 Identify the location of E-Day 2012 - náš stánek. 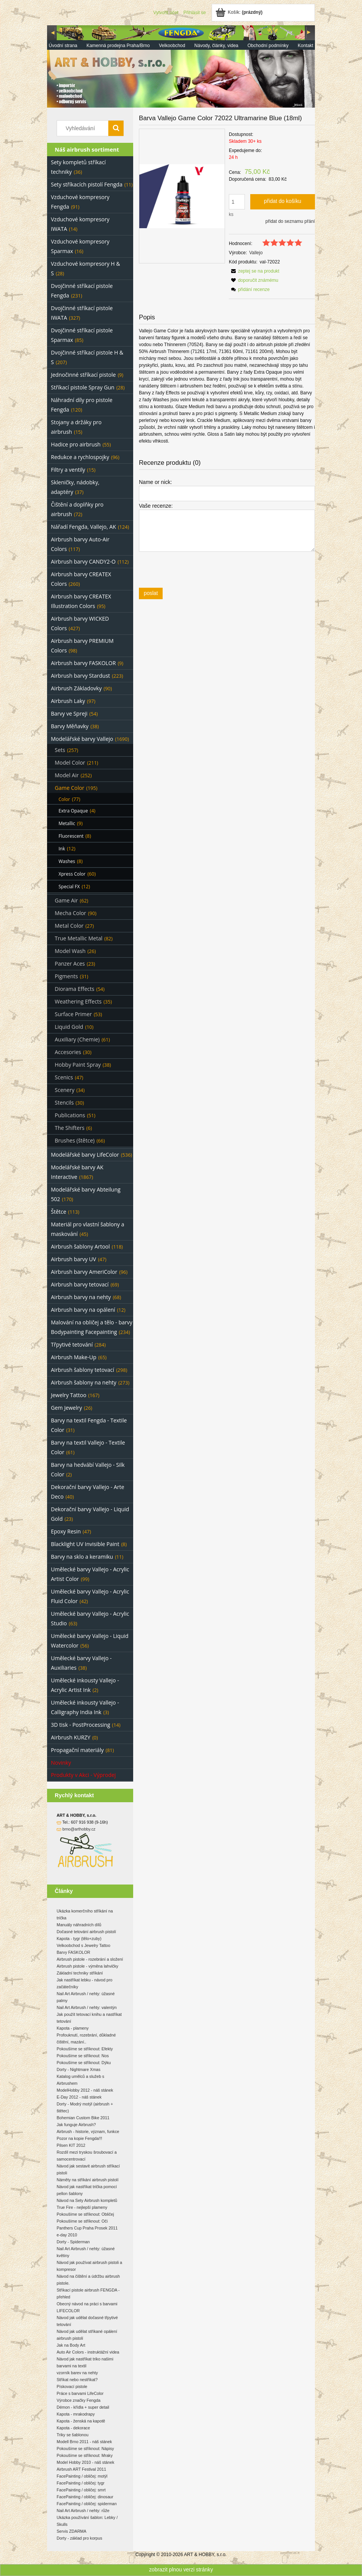
(79, 2097).